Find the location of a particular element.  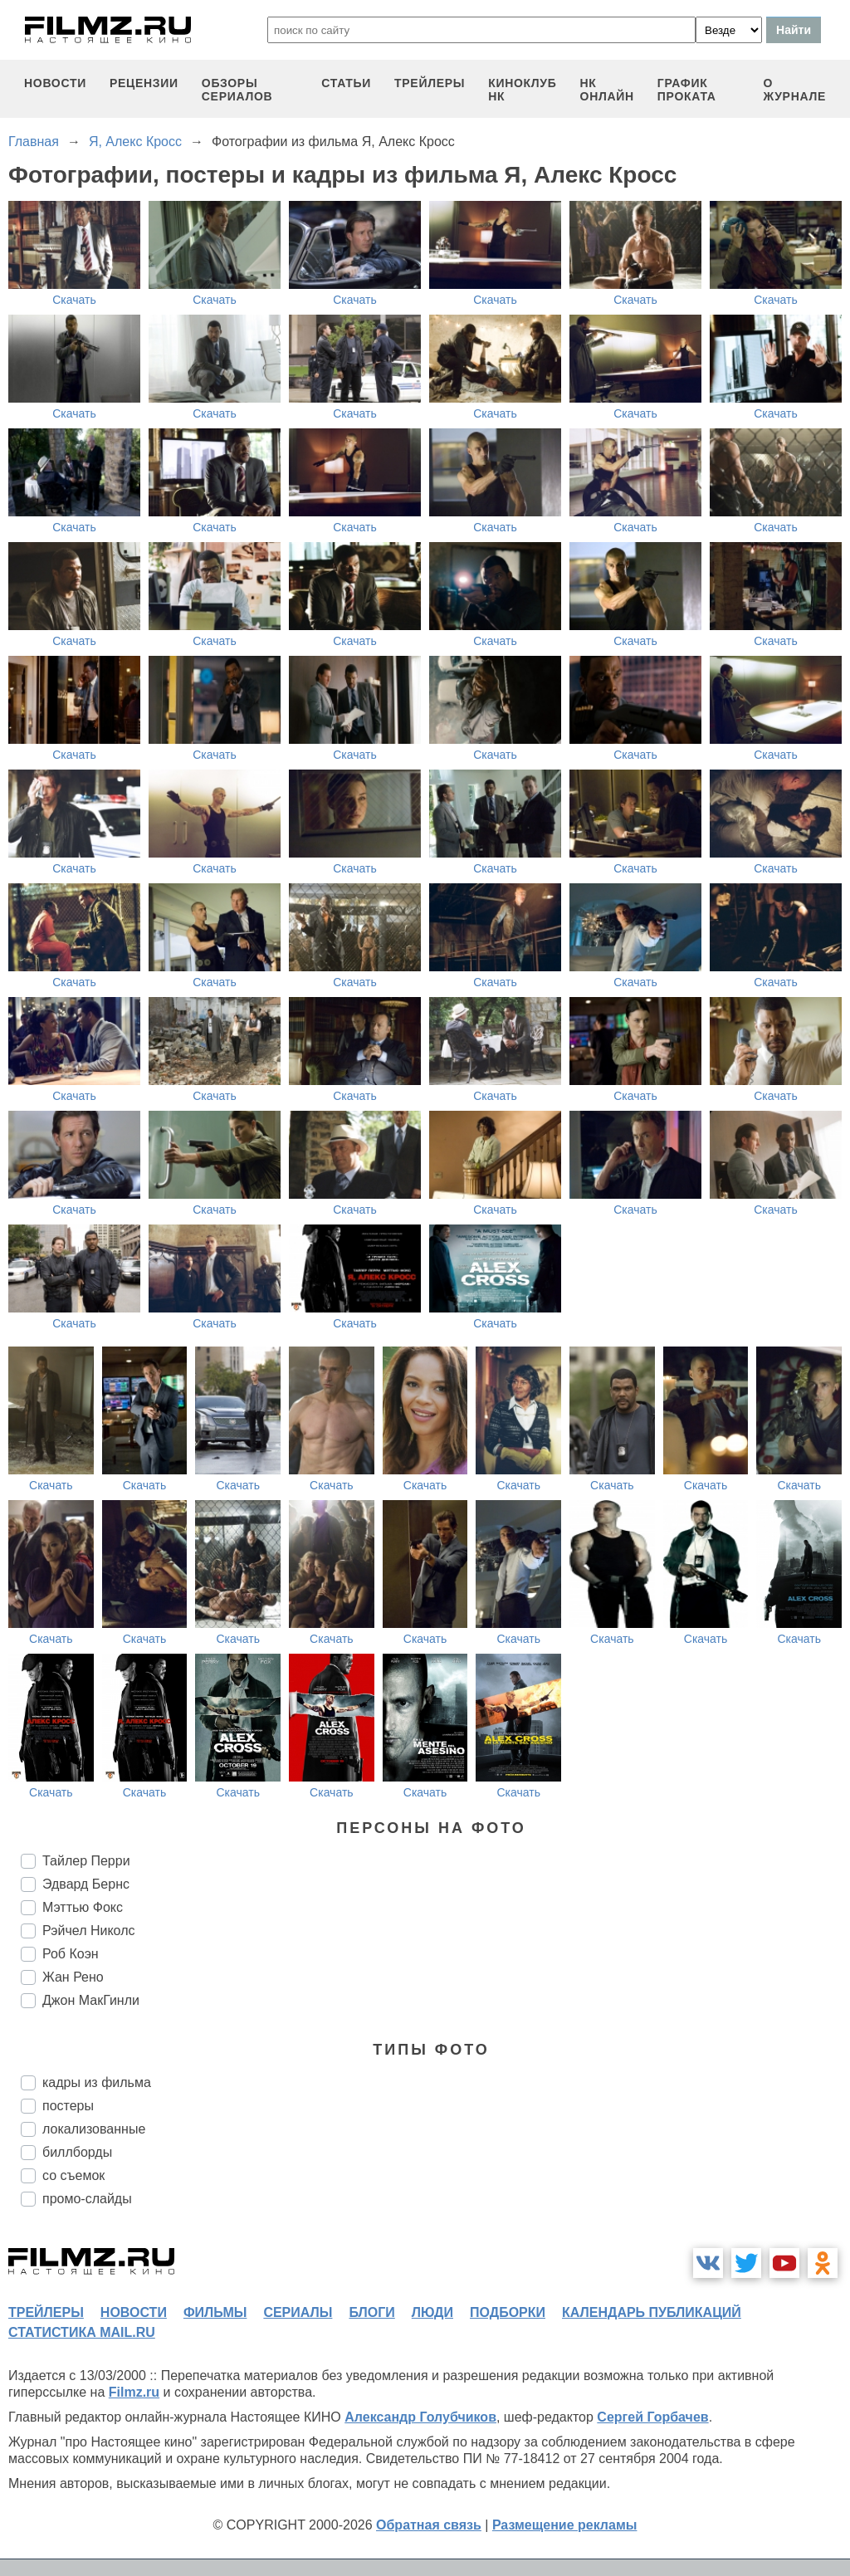

блоги is located at coordinates (371, 2312).